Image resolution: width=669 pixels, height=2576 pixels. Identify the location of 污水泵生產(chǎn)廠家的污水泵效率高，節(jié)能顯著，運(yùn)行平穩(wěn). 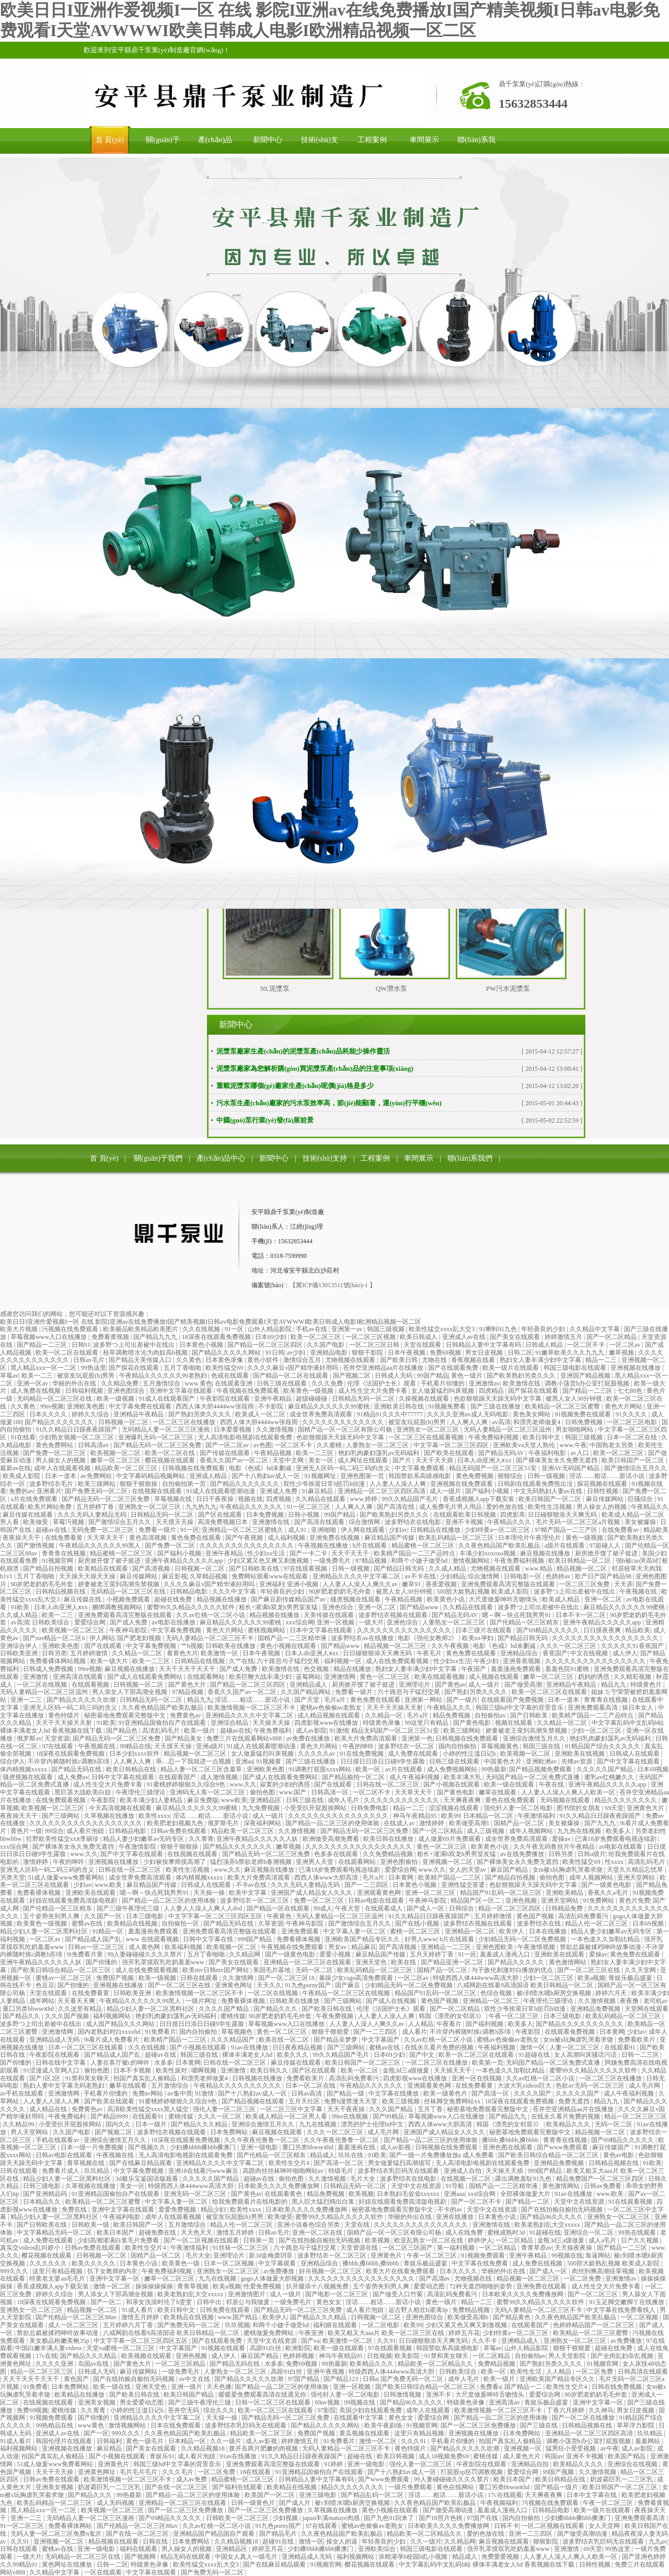
(329, 1103).